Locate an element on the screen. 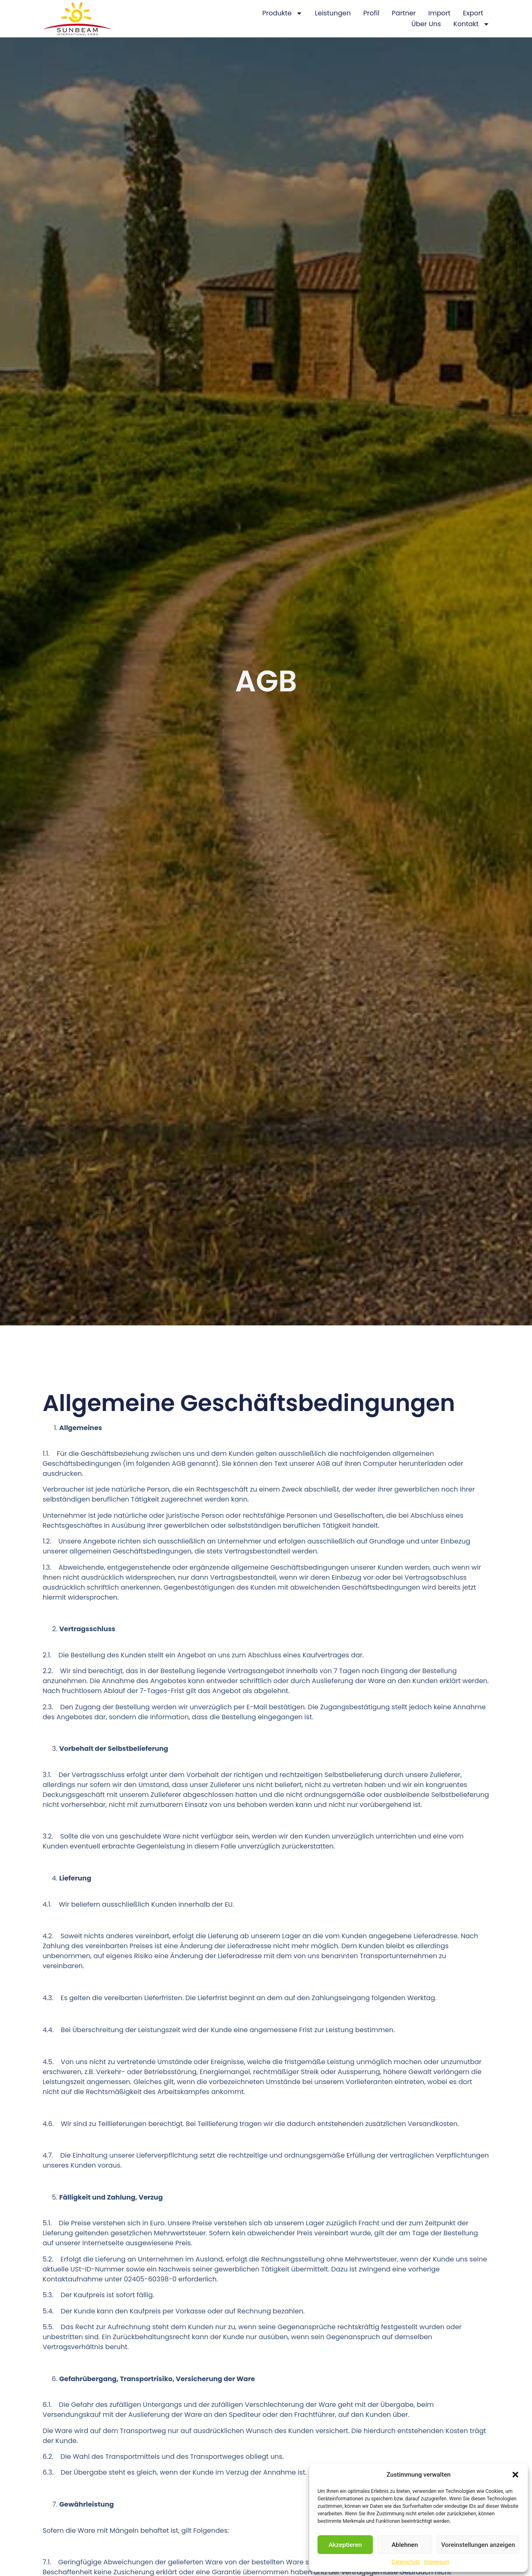 The width and height of the screenshot is (532, 2576). Akzeptieren is located at coordinates (345, 2545).